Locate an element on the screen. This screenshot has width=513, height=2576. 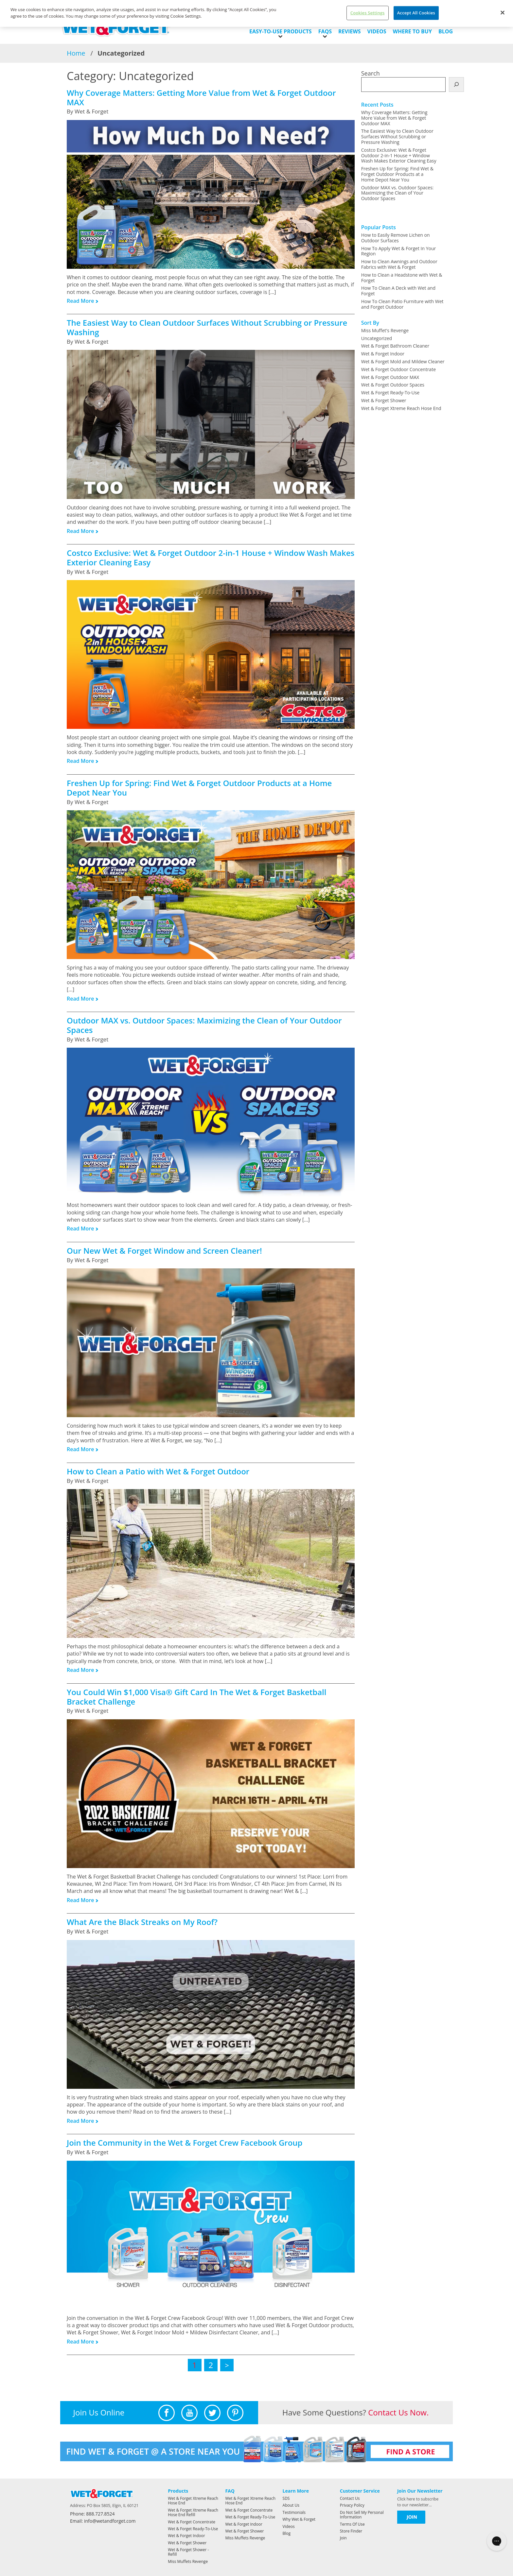
How To Clean A Deck with Wet and Forget is located at coordinates (398, 291).